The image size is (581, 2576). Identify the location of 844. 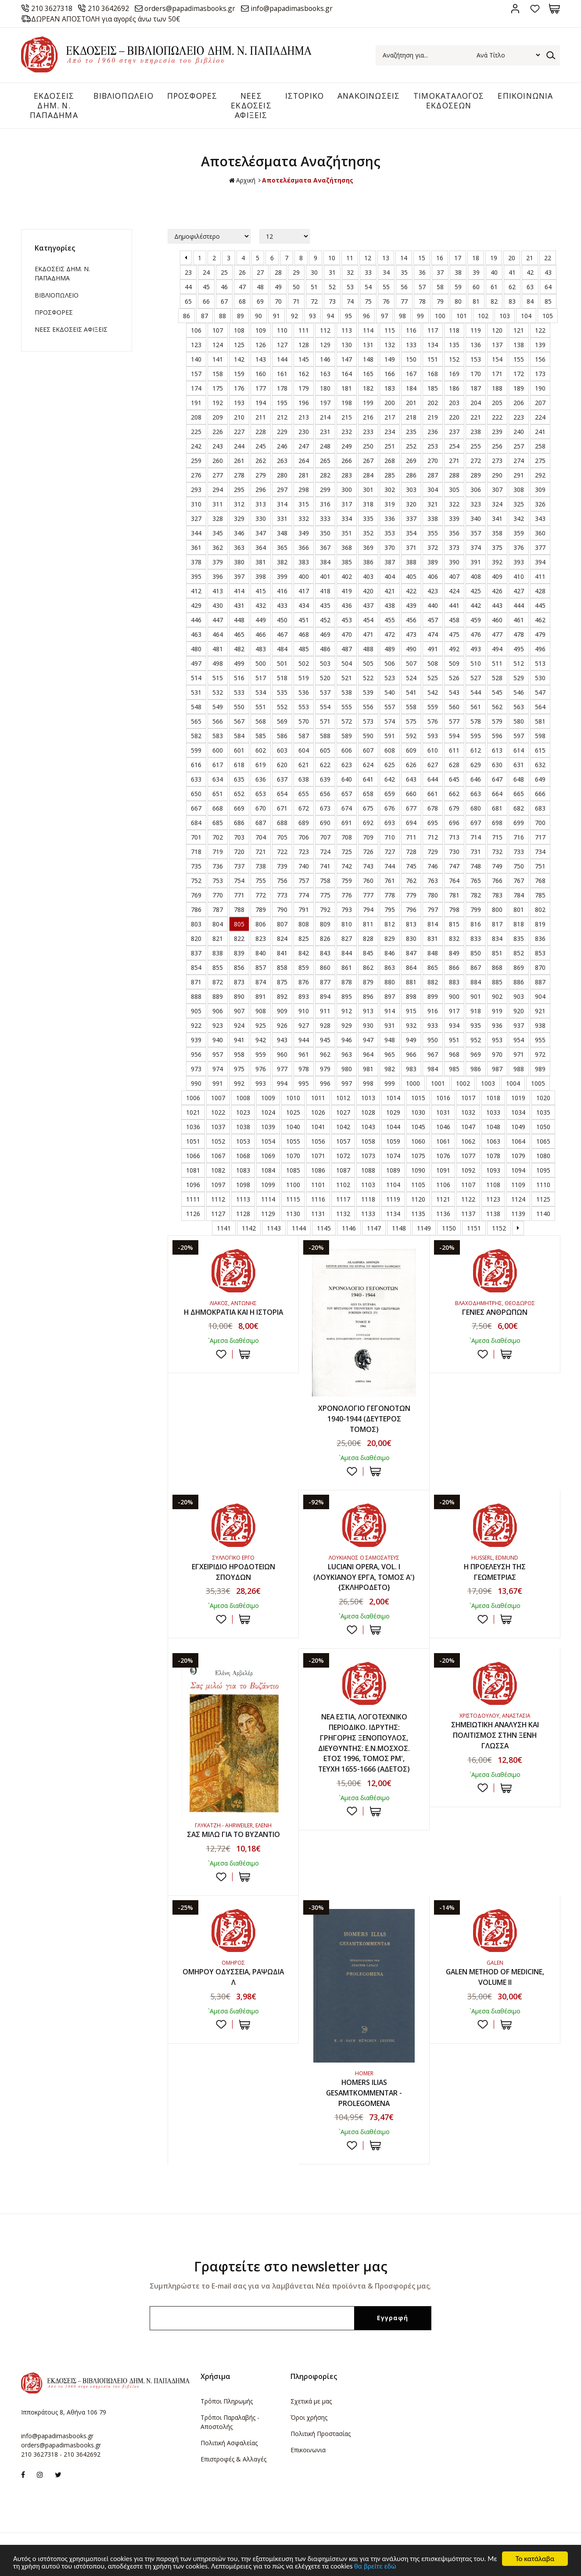
(346, 954).